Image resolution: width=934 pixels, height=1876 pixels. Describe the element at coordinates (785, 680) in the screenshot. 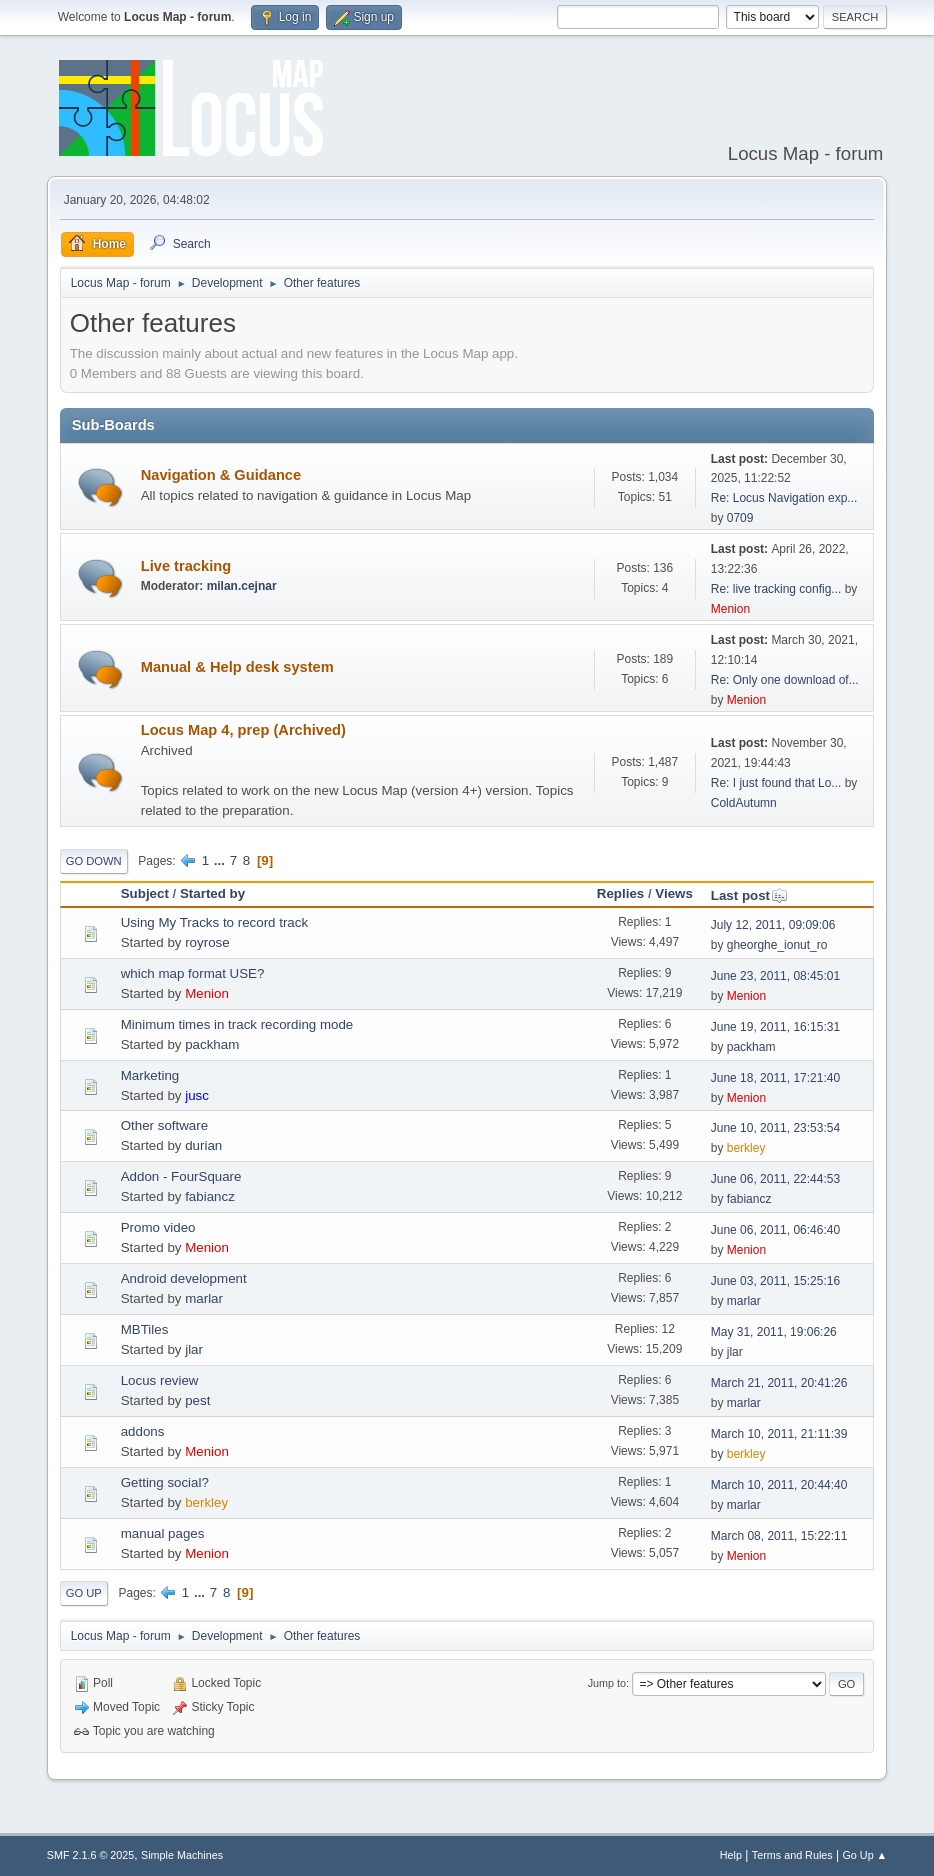

I see `Re: Only one download of...` at that location.